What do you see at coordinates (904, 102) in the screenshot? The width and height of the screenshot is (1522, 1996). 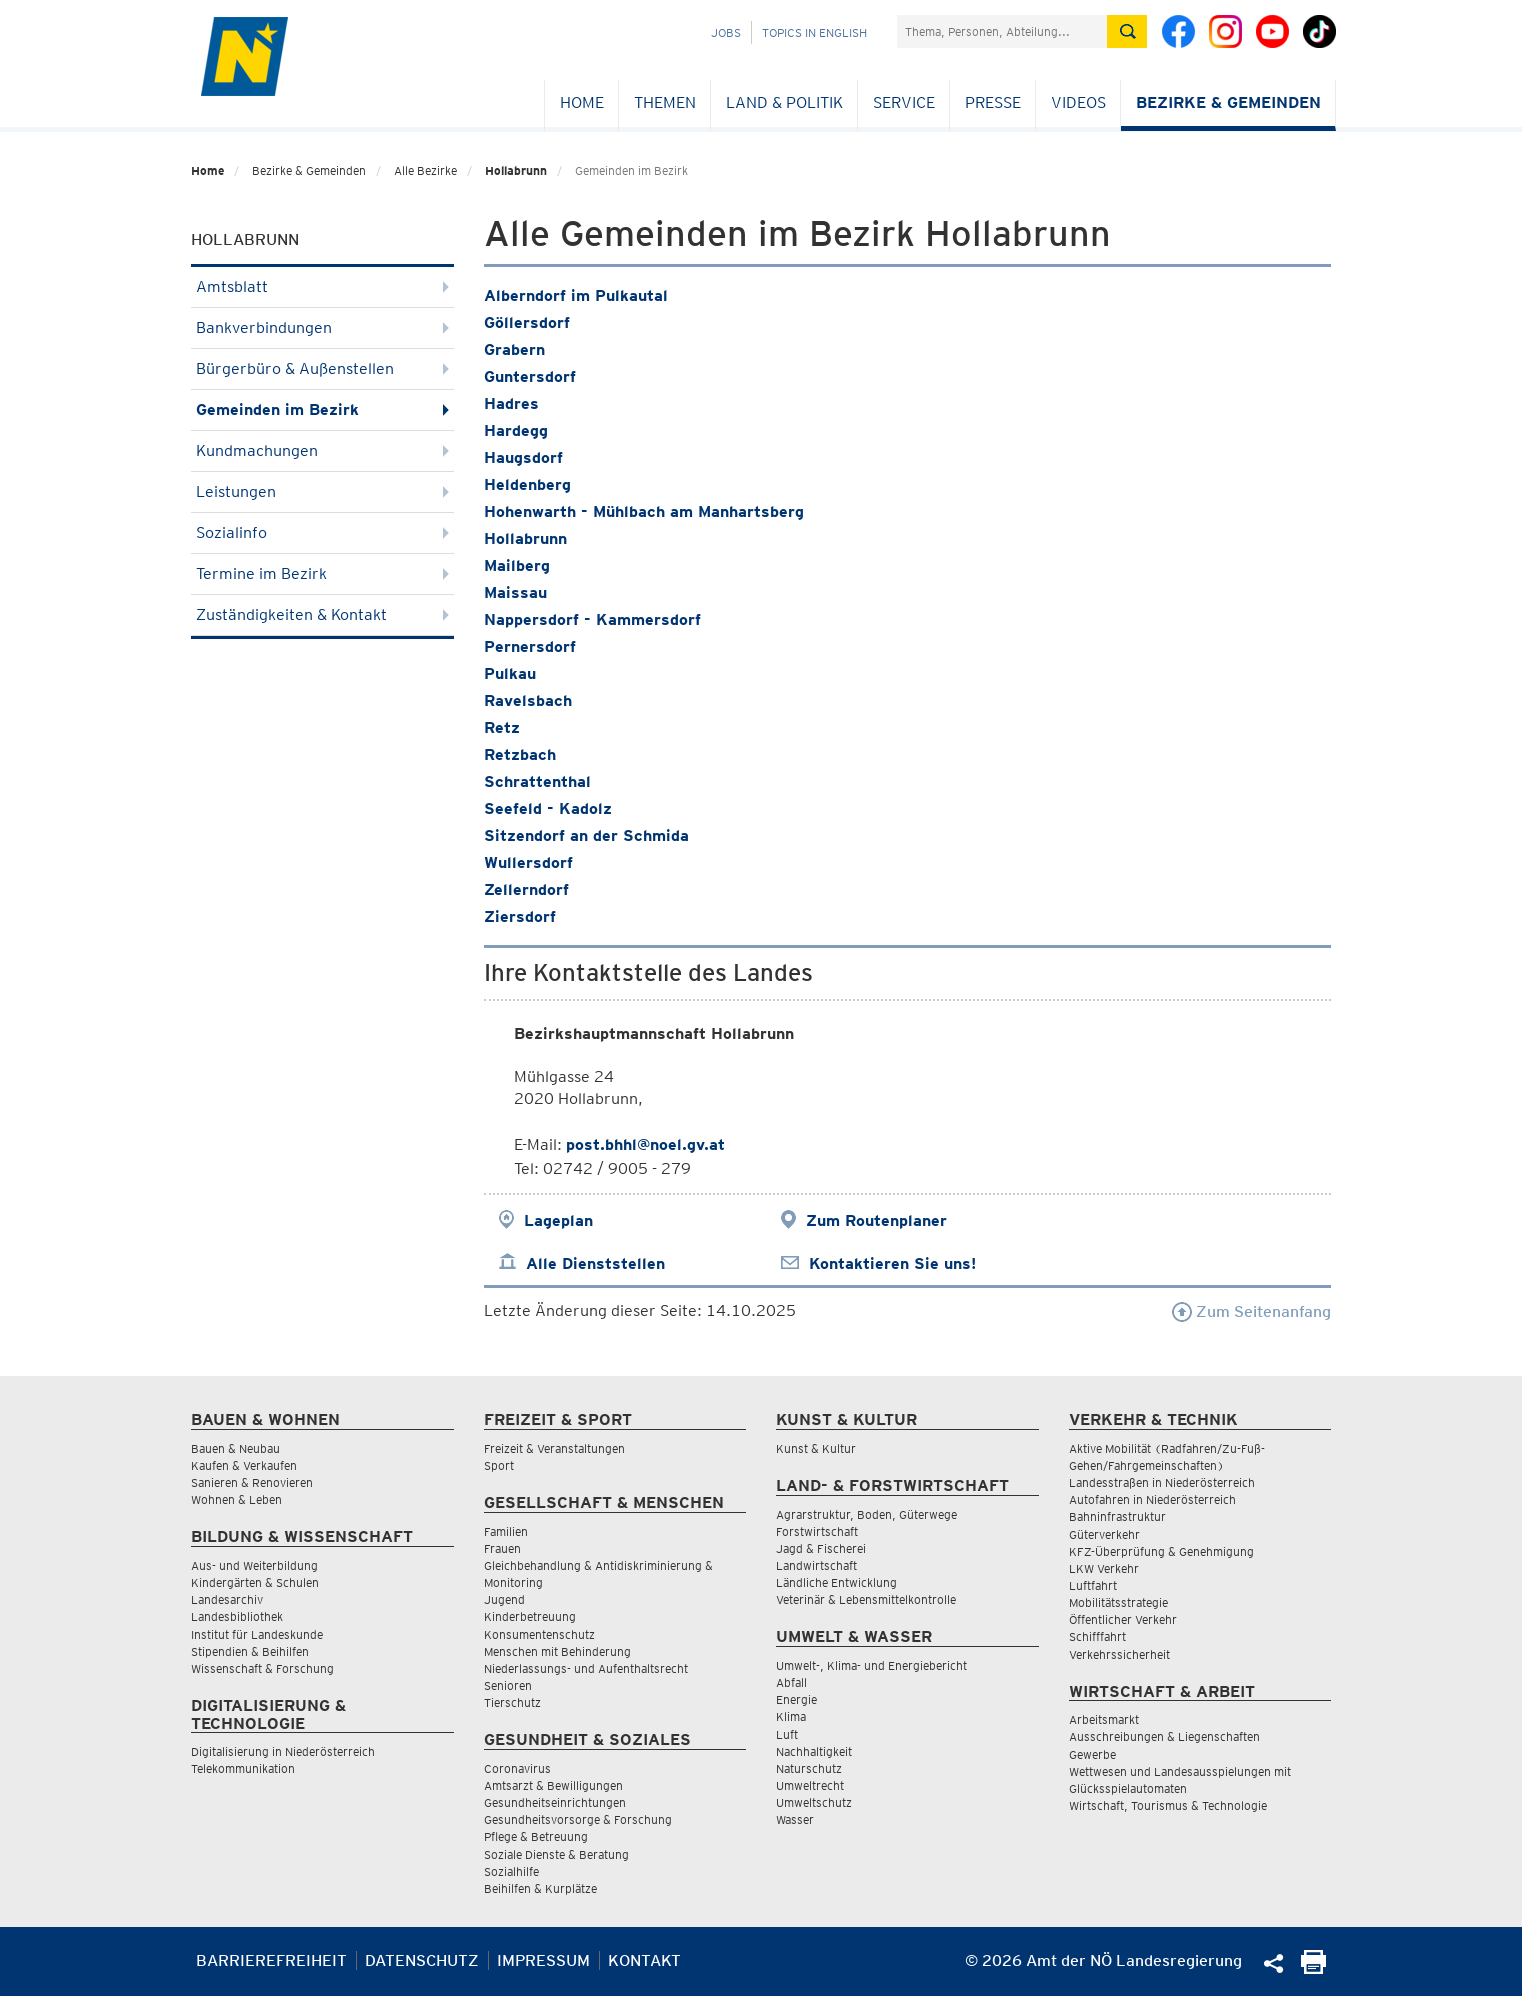 I see `Service` at bounding box center [904, 102].